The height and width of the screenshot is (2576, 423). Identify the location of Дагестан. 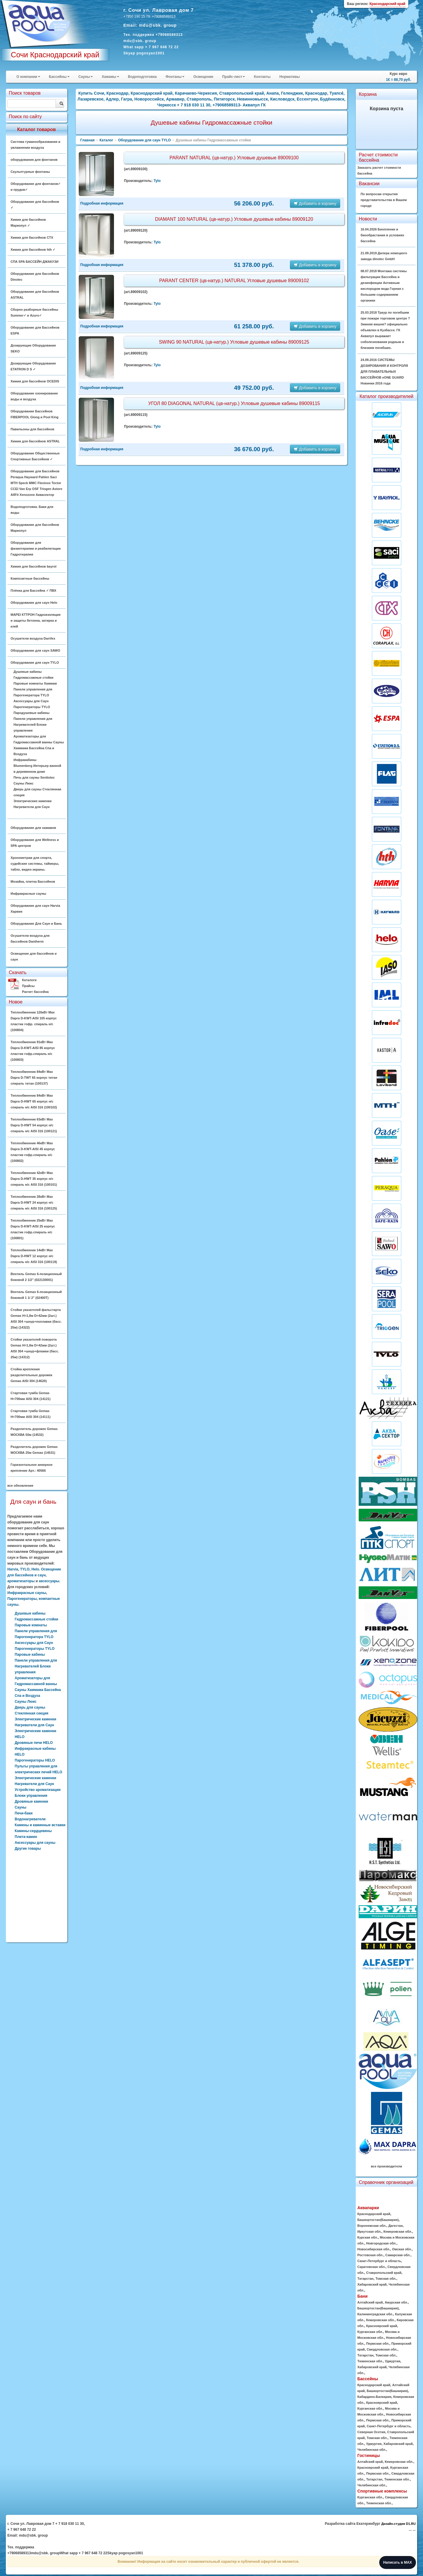
(395, 2225).